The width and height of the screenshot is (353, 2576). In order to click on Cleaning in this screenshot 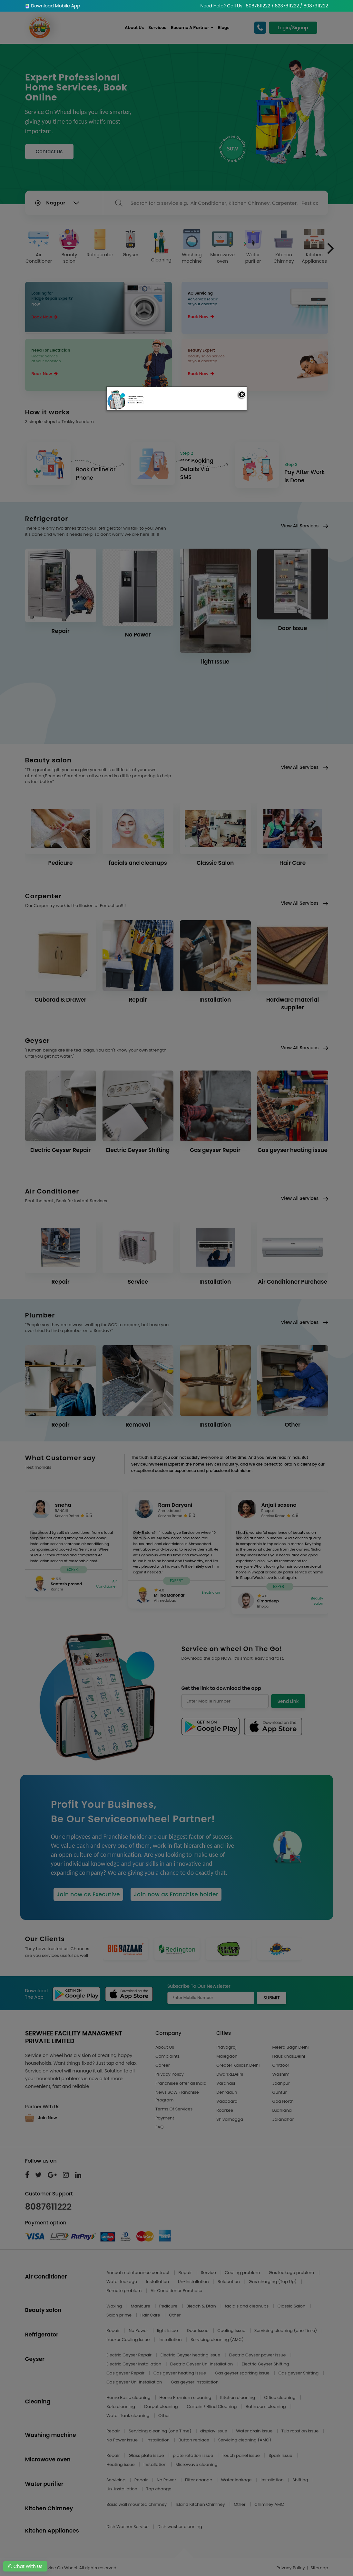, I will do `click(161, 246)`.